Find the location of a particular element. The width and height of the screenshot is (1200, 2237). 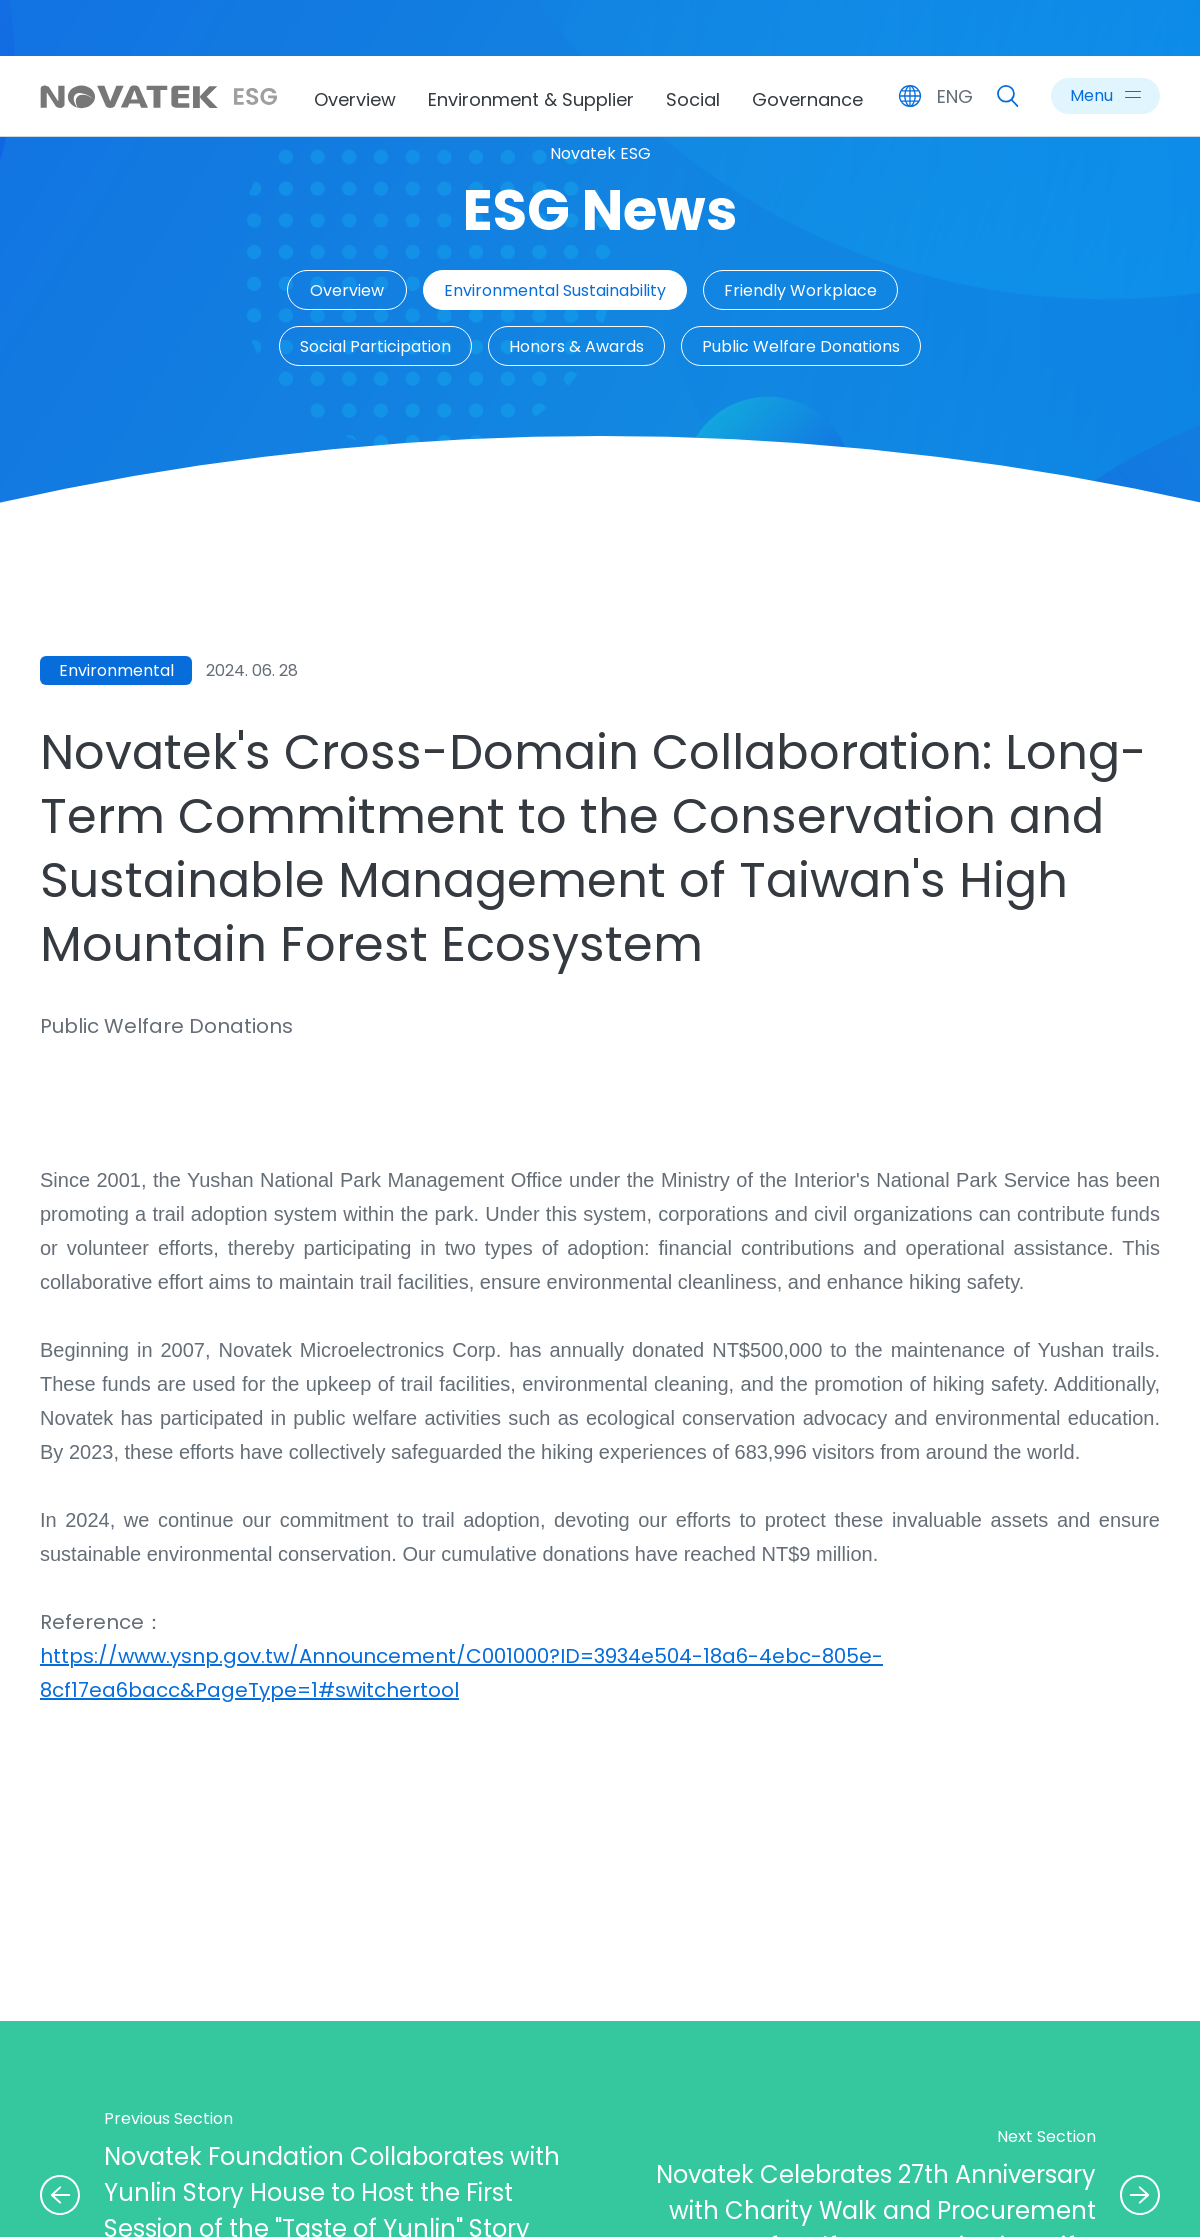

Social is located at coordinates (693, 99).